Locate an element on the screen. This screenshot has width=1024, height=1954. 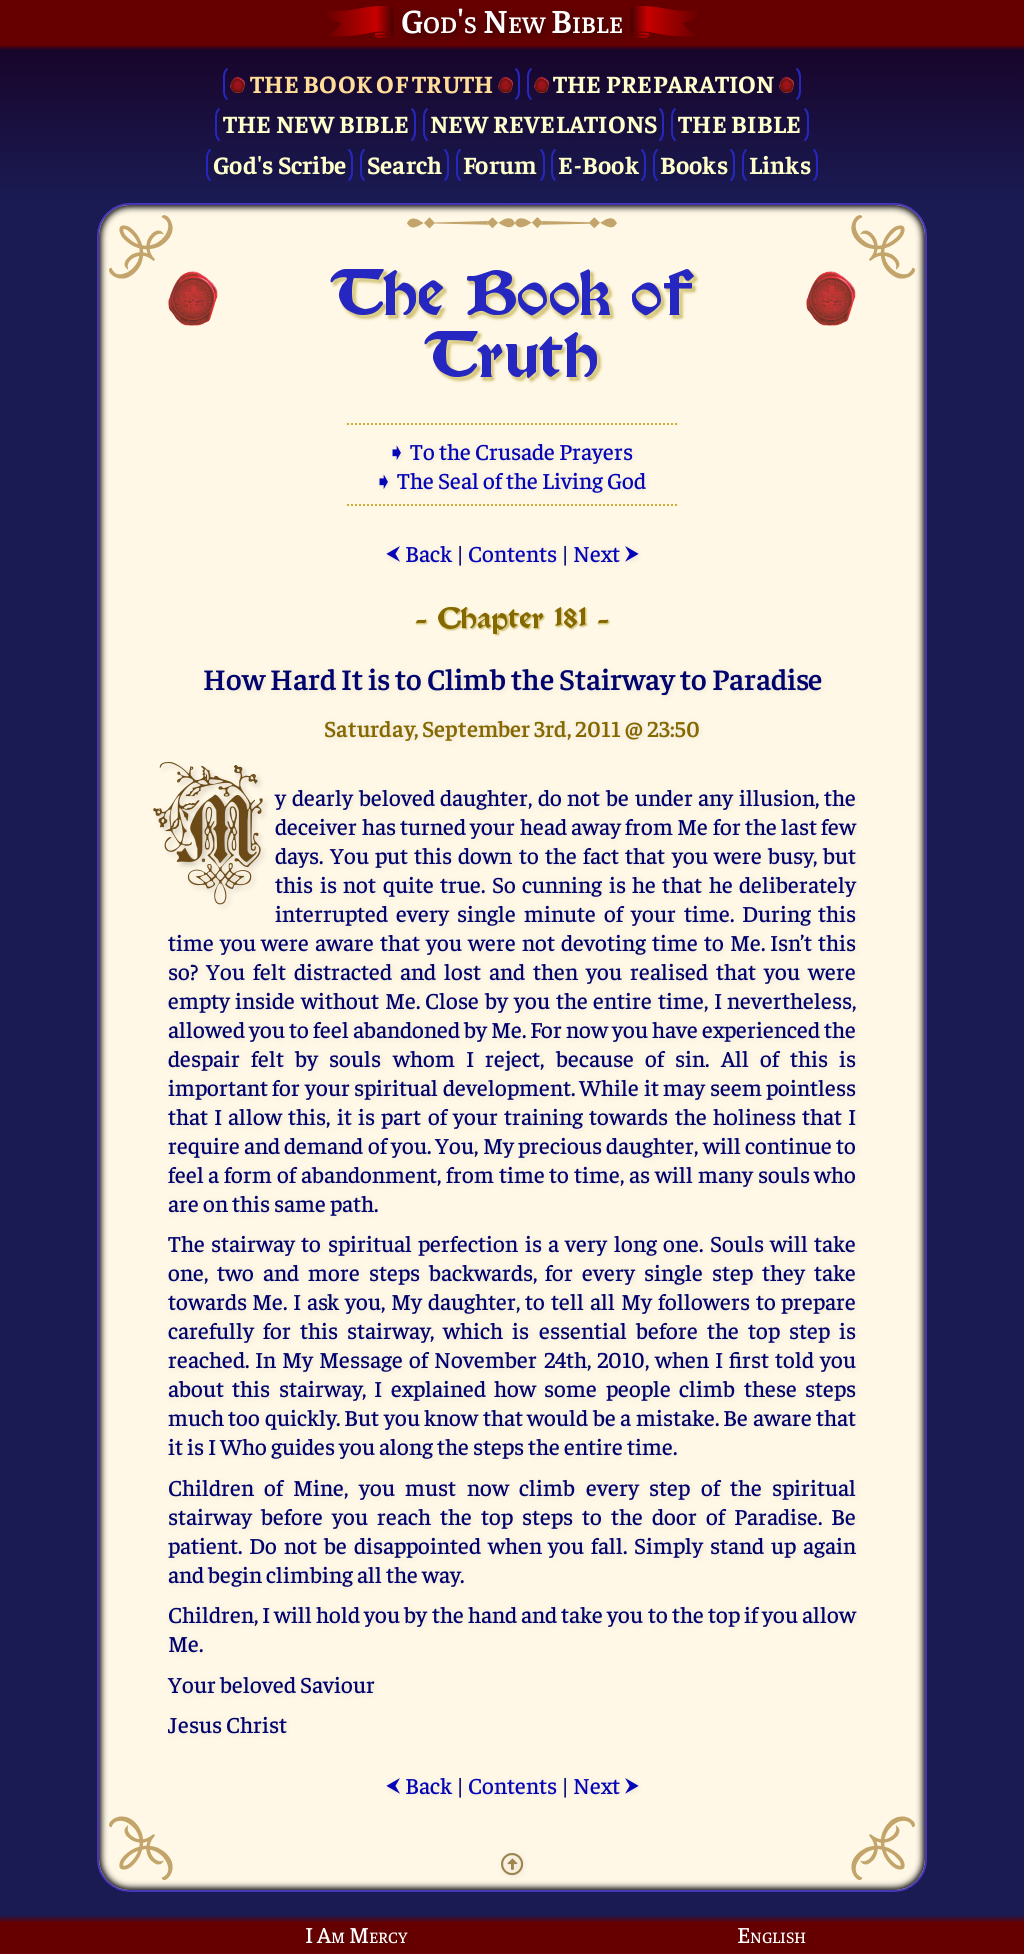
Books is located at coordinates (694, 163).